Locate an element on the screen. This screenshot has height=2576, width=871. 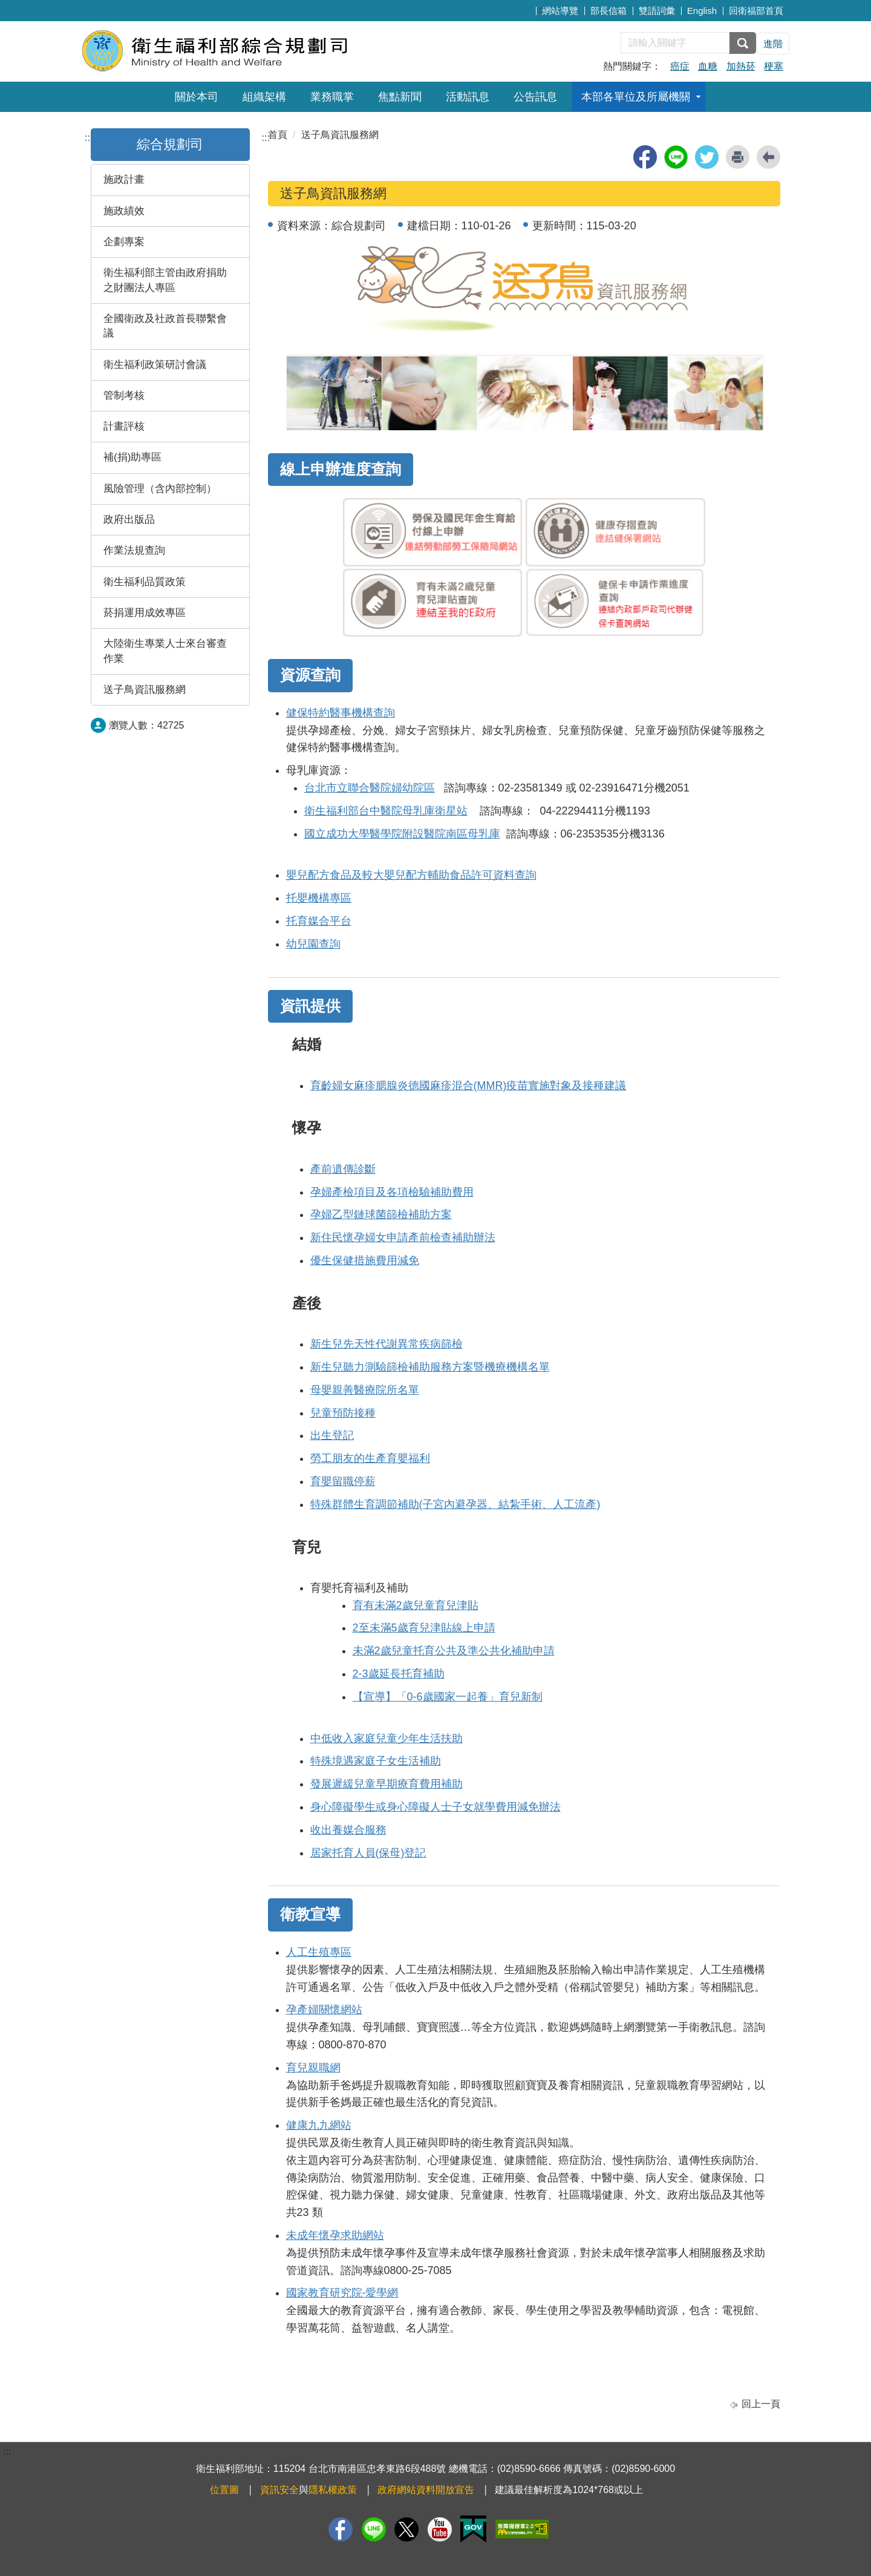
回衛福部首頁 is located at coordinates (756, 10).